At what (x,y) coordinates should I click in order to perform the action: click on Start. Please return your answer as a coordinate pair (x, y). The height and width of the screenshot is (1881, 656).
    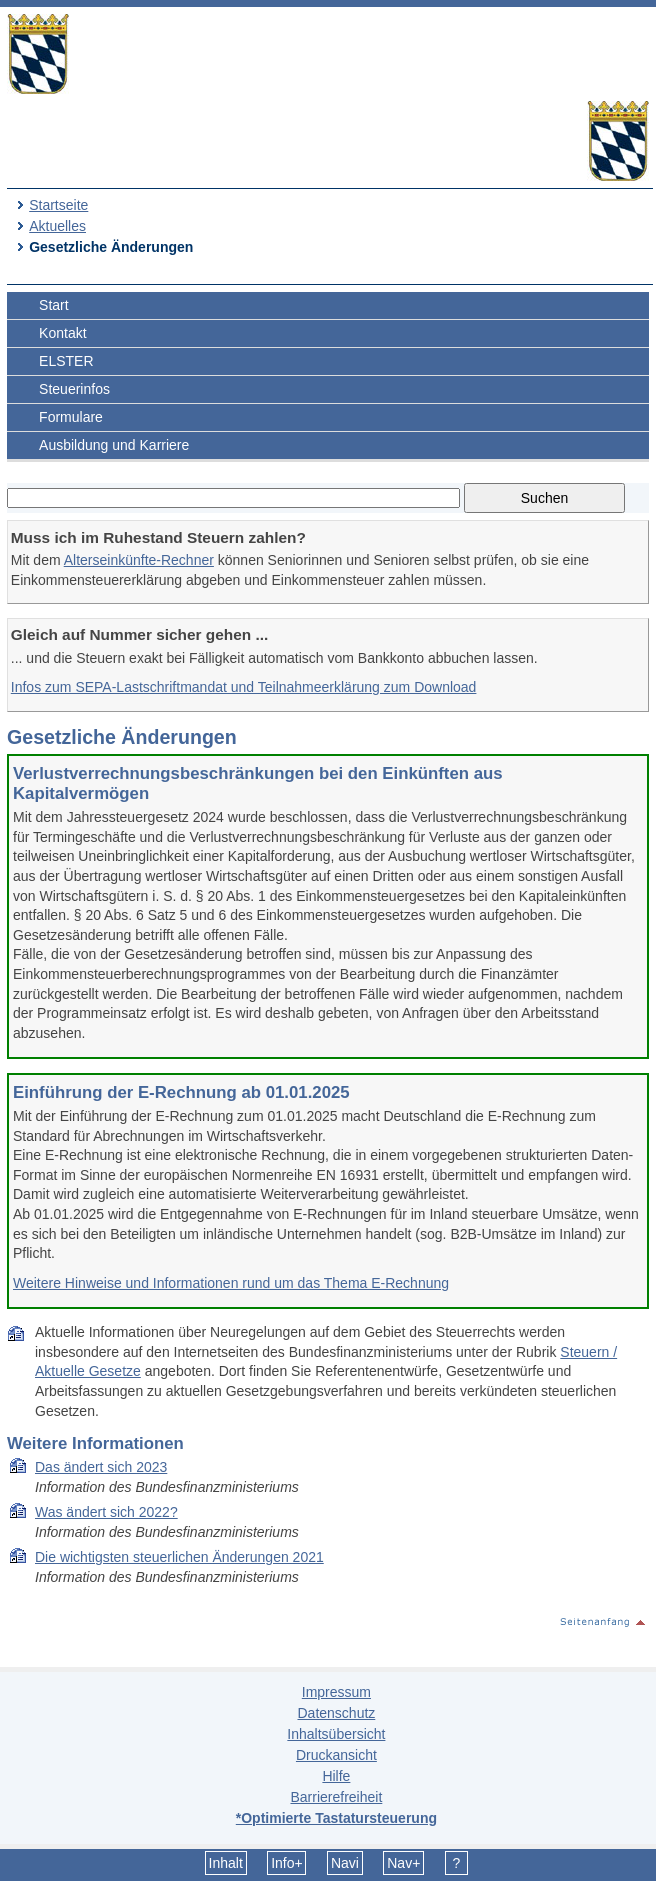
    Looking at the image, I should click on (54, 305).